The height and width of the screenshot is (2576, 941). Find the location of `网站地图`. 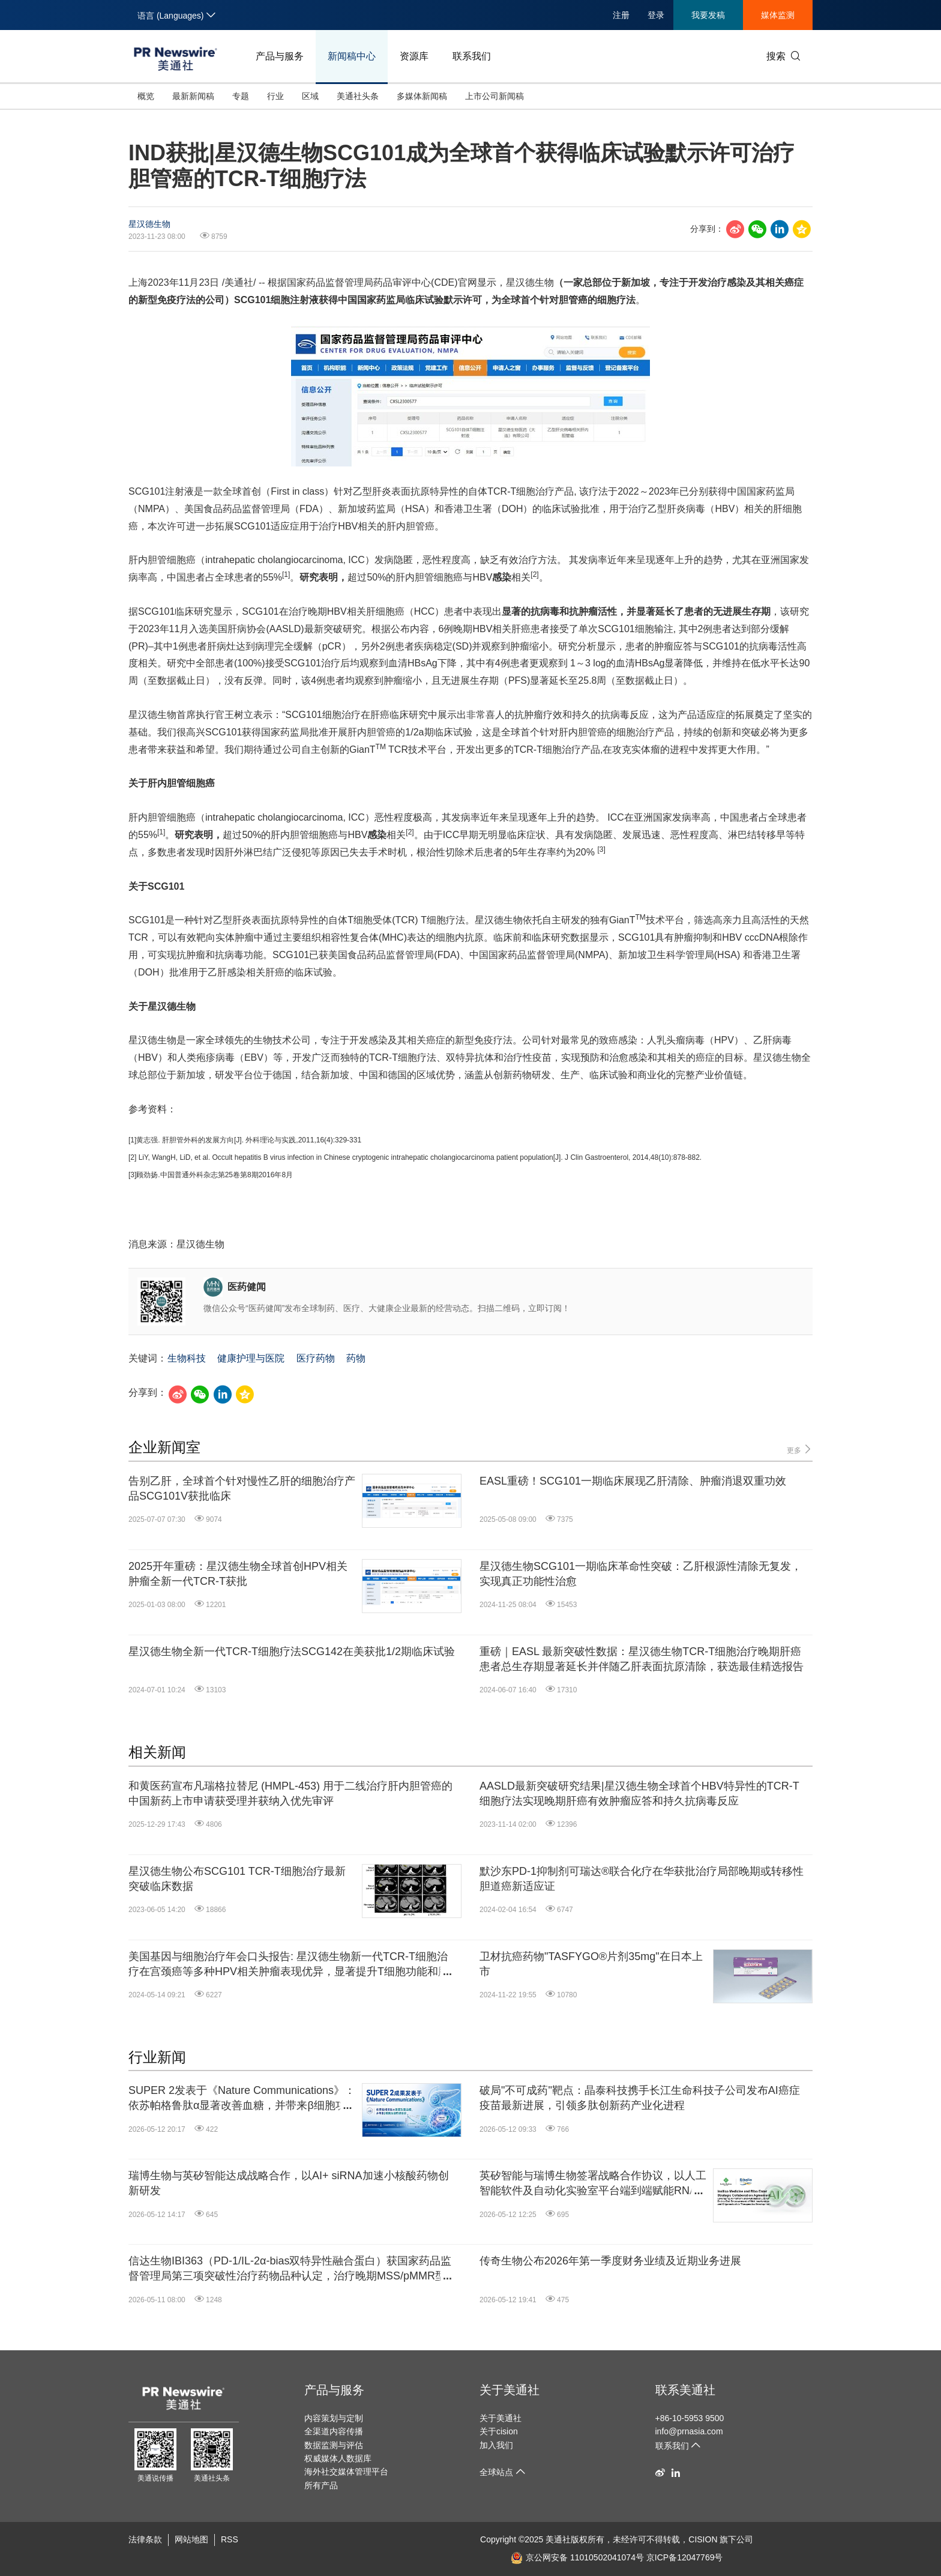

网站地图 is located at coordinates (191, 2539).